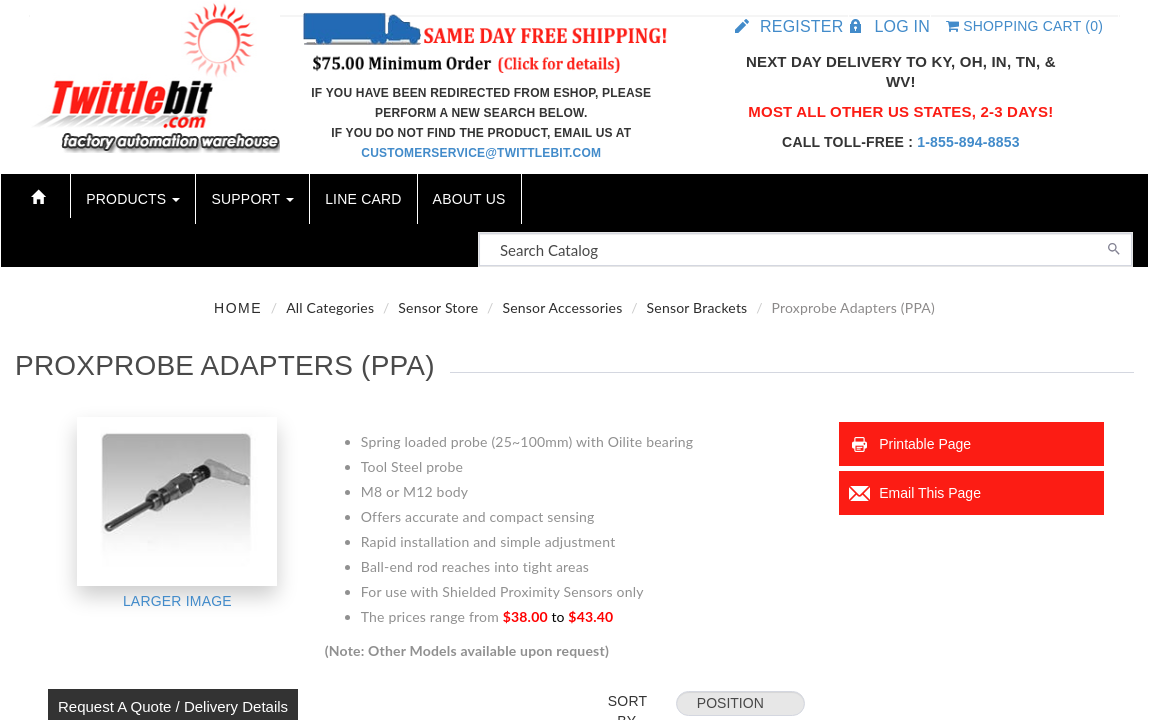 This screenshot has height=720, width=1149. I want to click on All Categories, so click(330, 307).